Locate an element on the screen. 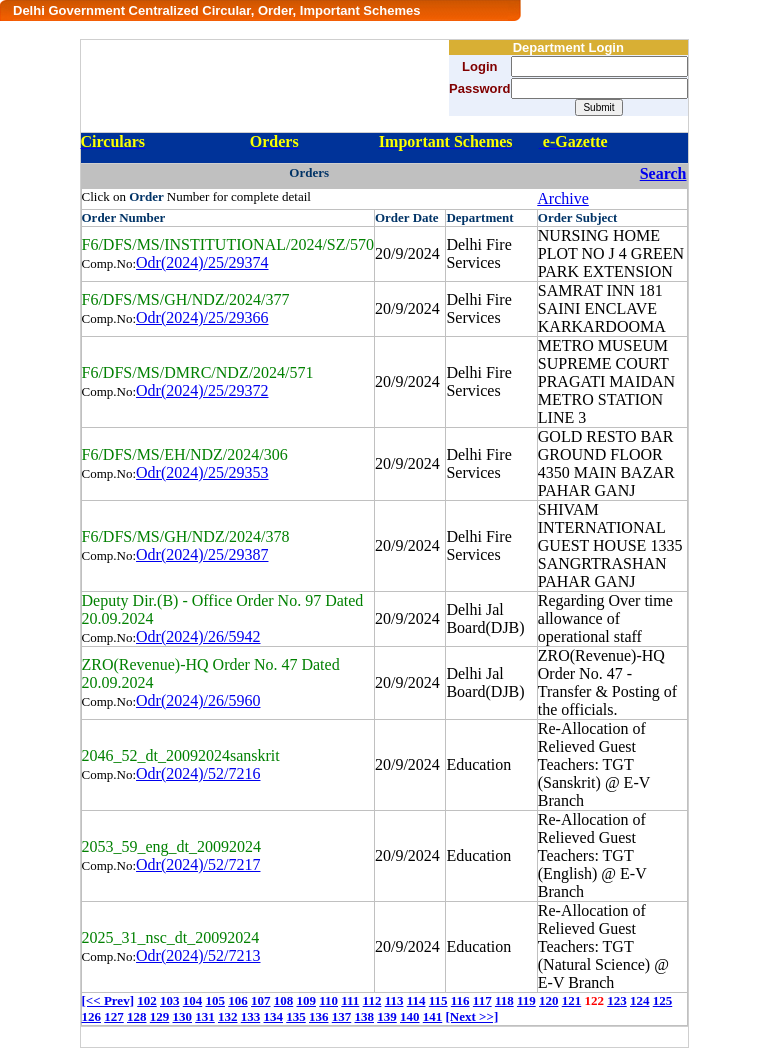  111 is located at coordinates (350, 1000).